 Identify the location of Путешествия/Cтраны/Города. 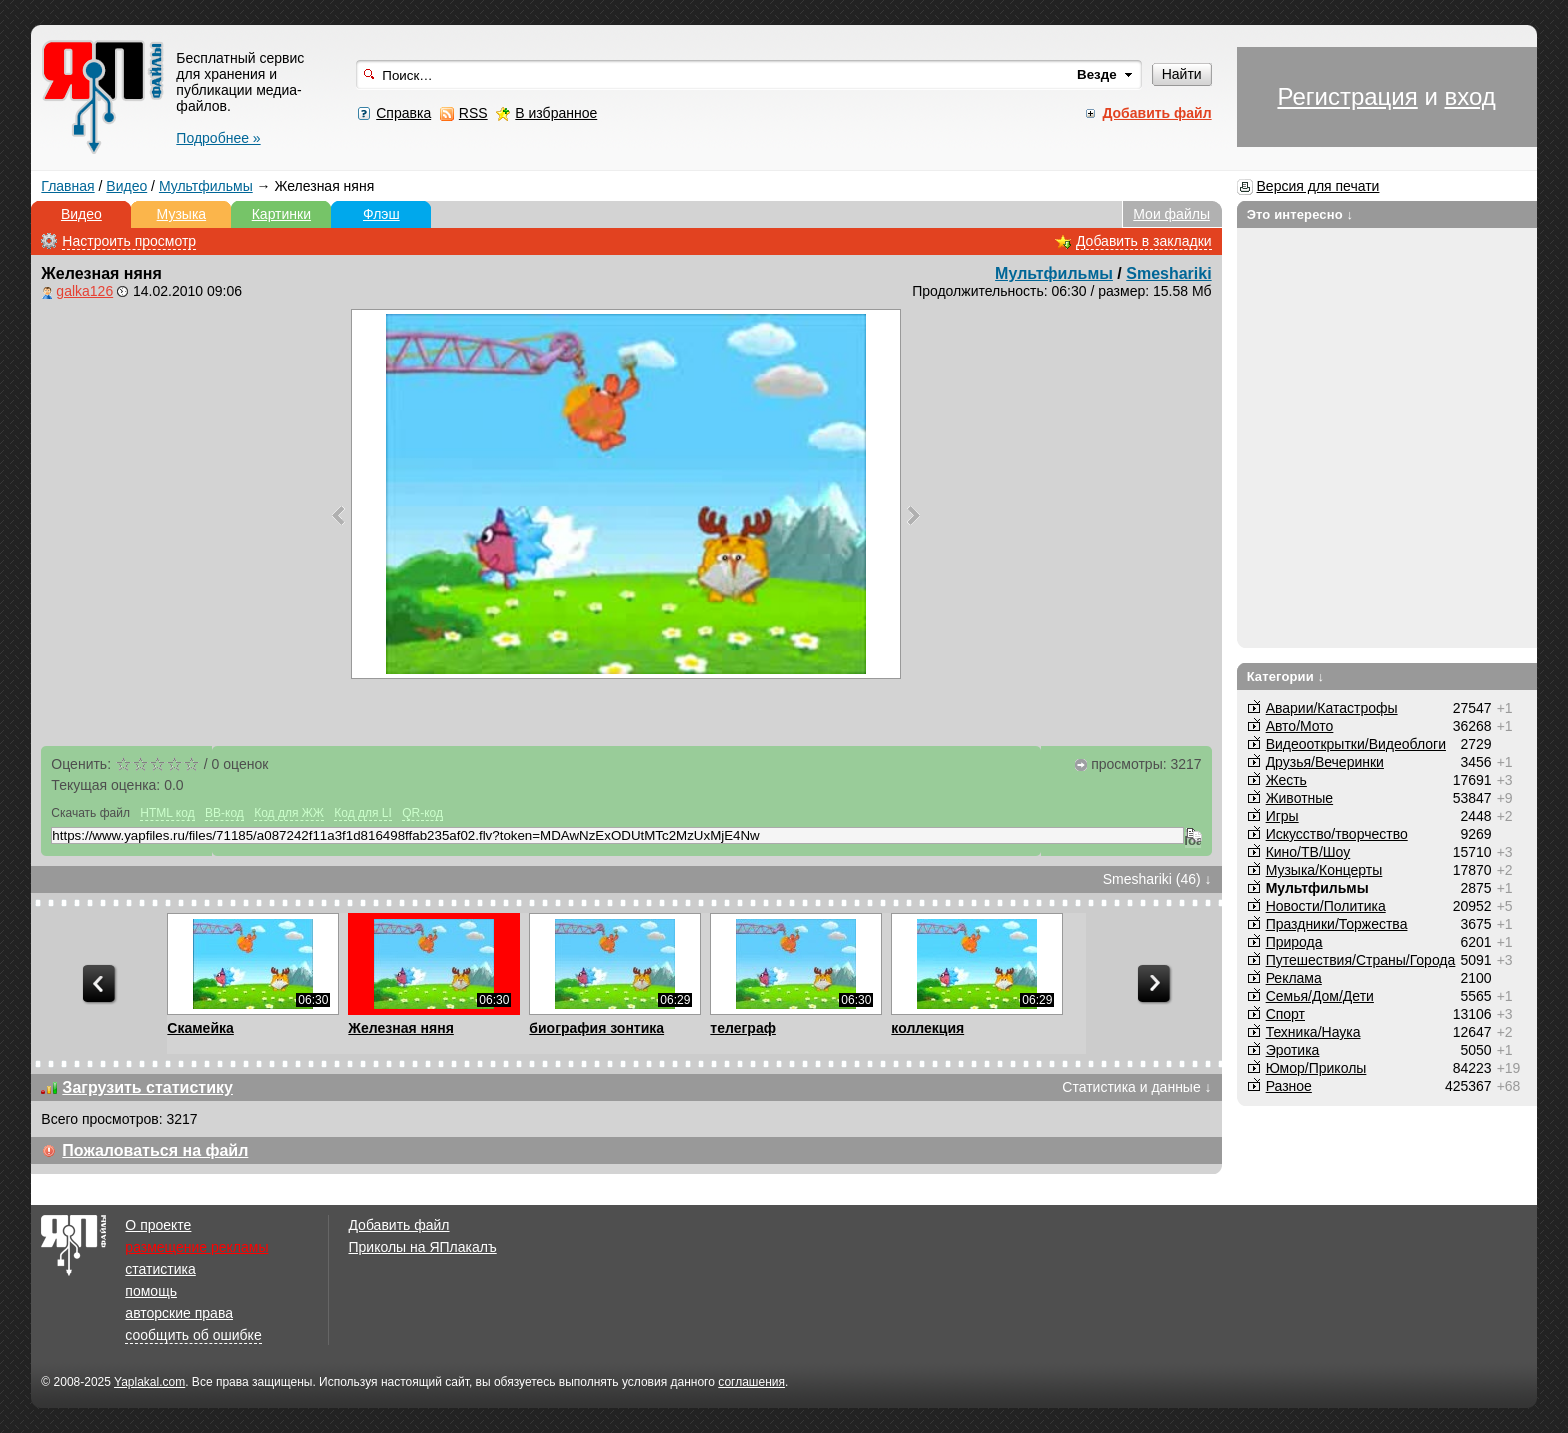
(1361, 960).